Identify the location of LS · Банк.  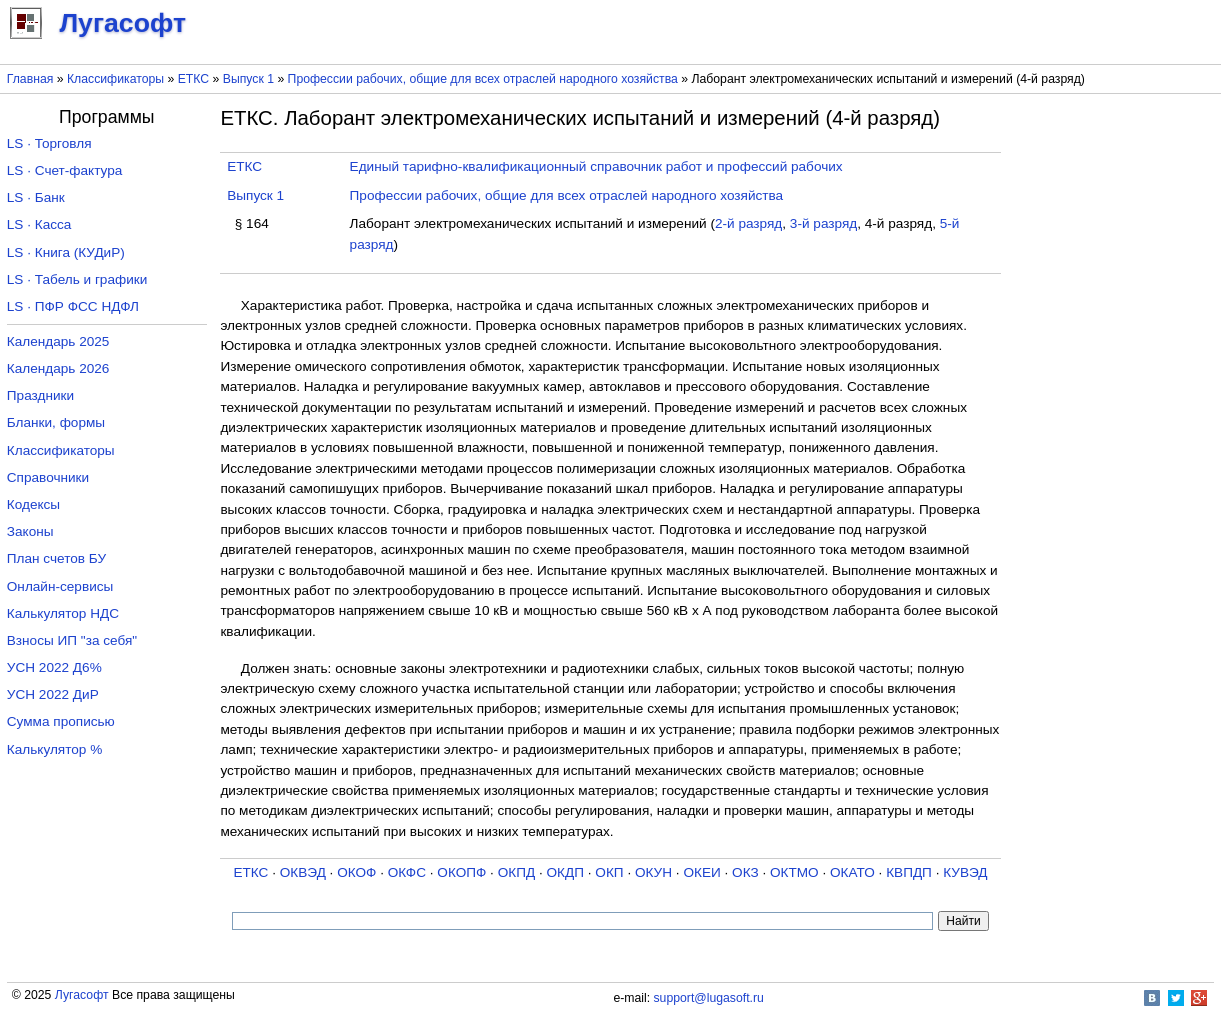
(36, 197).